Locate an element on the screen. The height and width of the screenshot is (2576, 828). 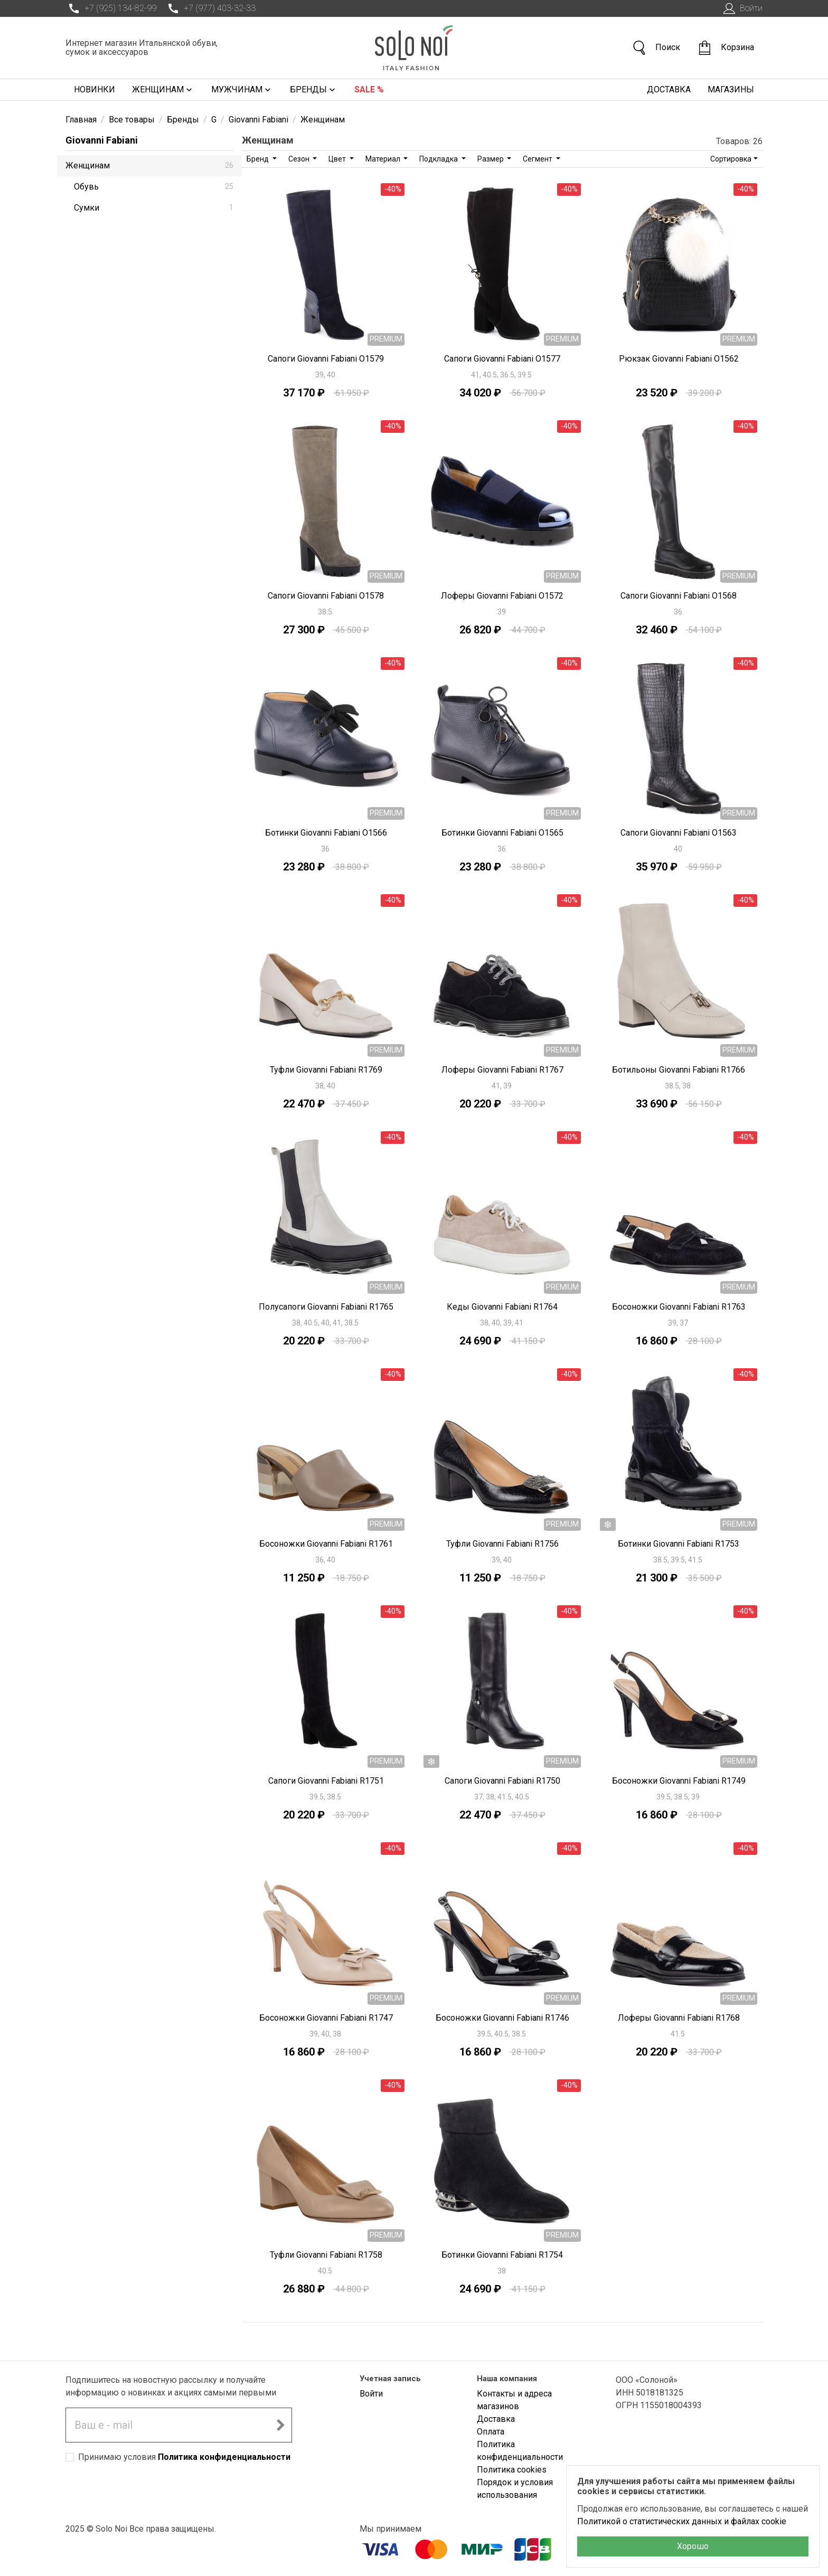
Сезон is located at coordinates (299, 159).